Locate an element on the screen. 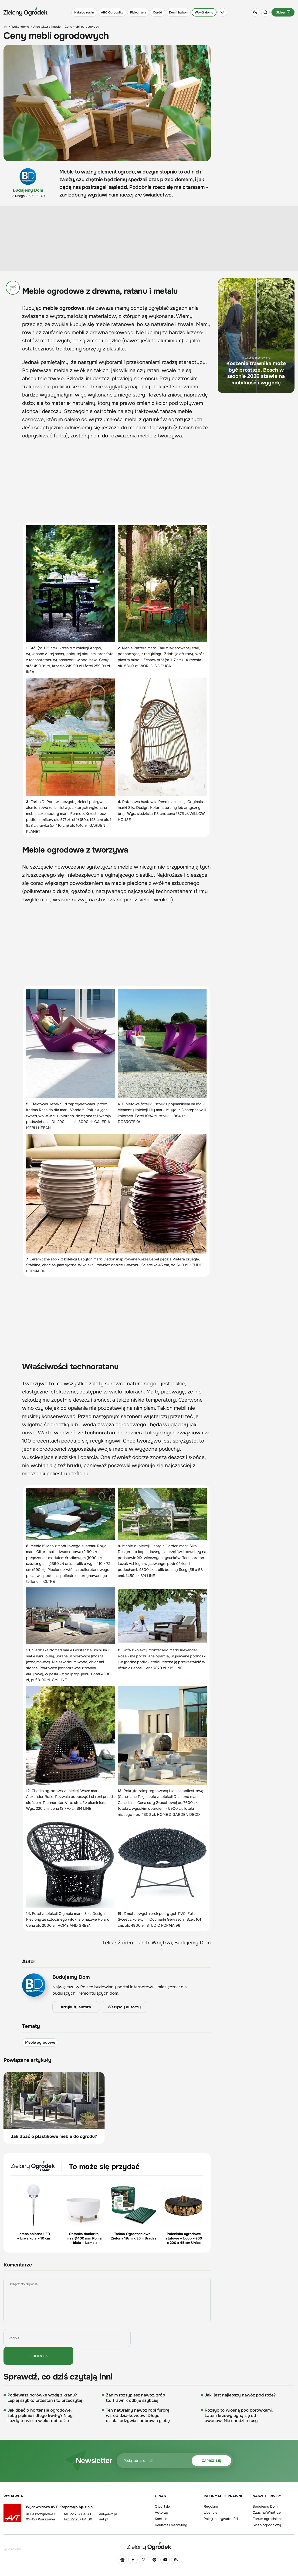 The height and width of the screenshot is (2576, 298). Jak dbać o hortensje ogrodowe, żeby pięknie i długo kwitły? Niby każdy to wie, a wielu robi to źle is located at coordinates (40, 2415).